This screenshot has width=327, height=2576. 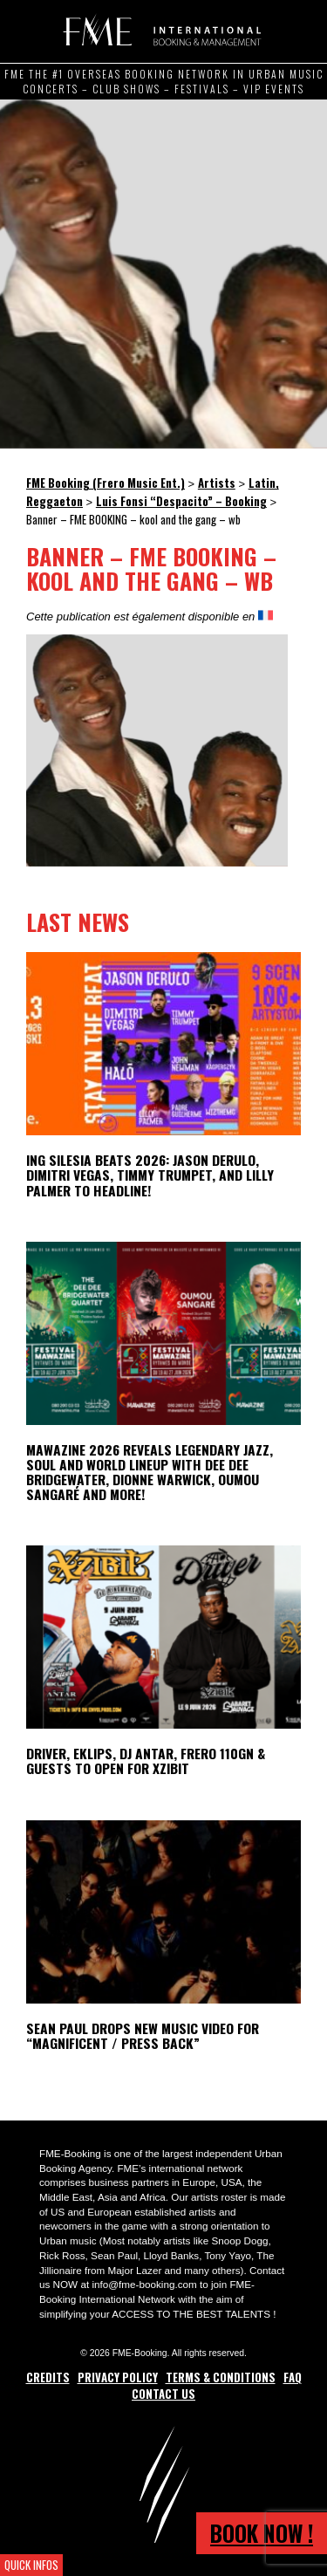 I want to click on Driver, Eklips, DJ Antar, Frero 110GN & Guests to open for Xzibit, so click(x=145, y=1760).